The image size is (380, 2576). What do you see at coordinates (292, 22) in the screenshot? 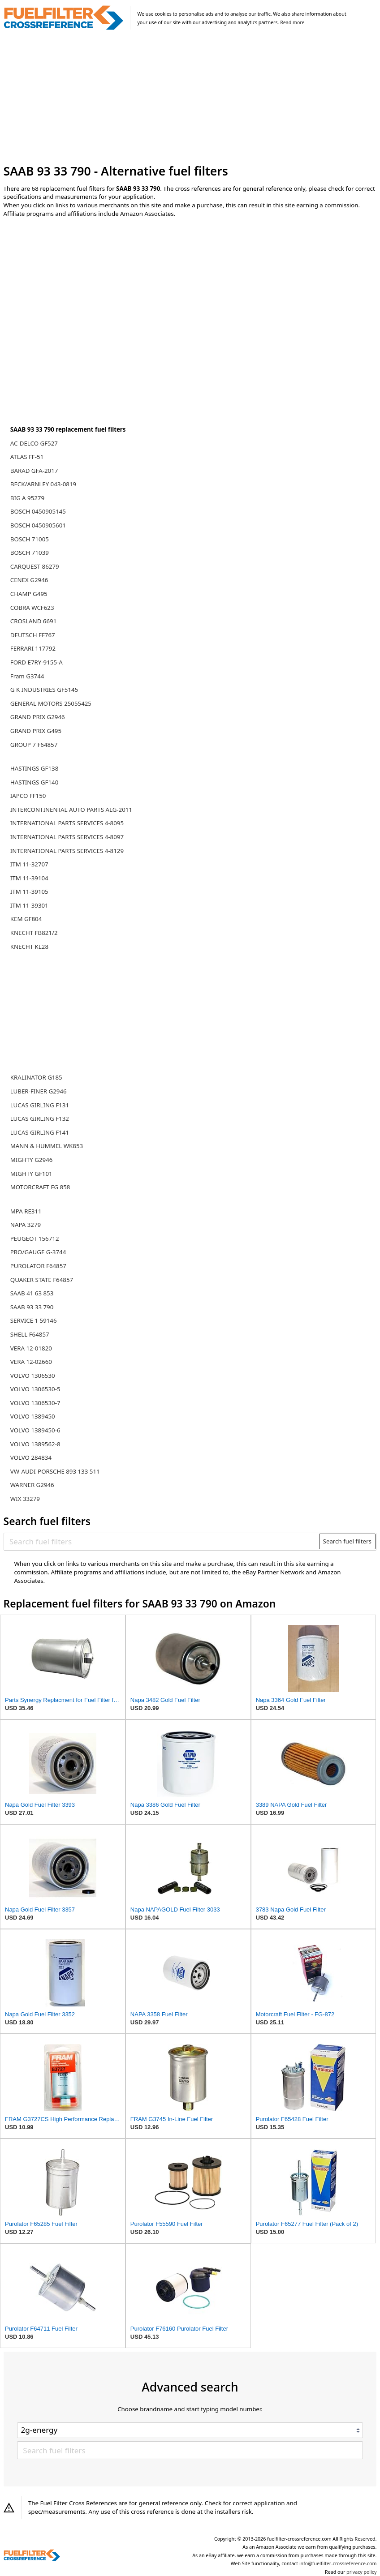
I see `Read more` at bounding box center [292, 22].